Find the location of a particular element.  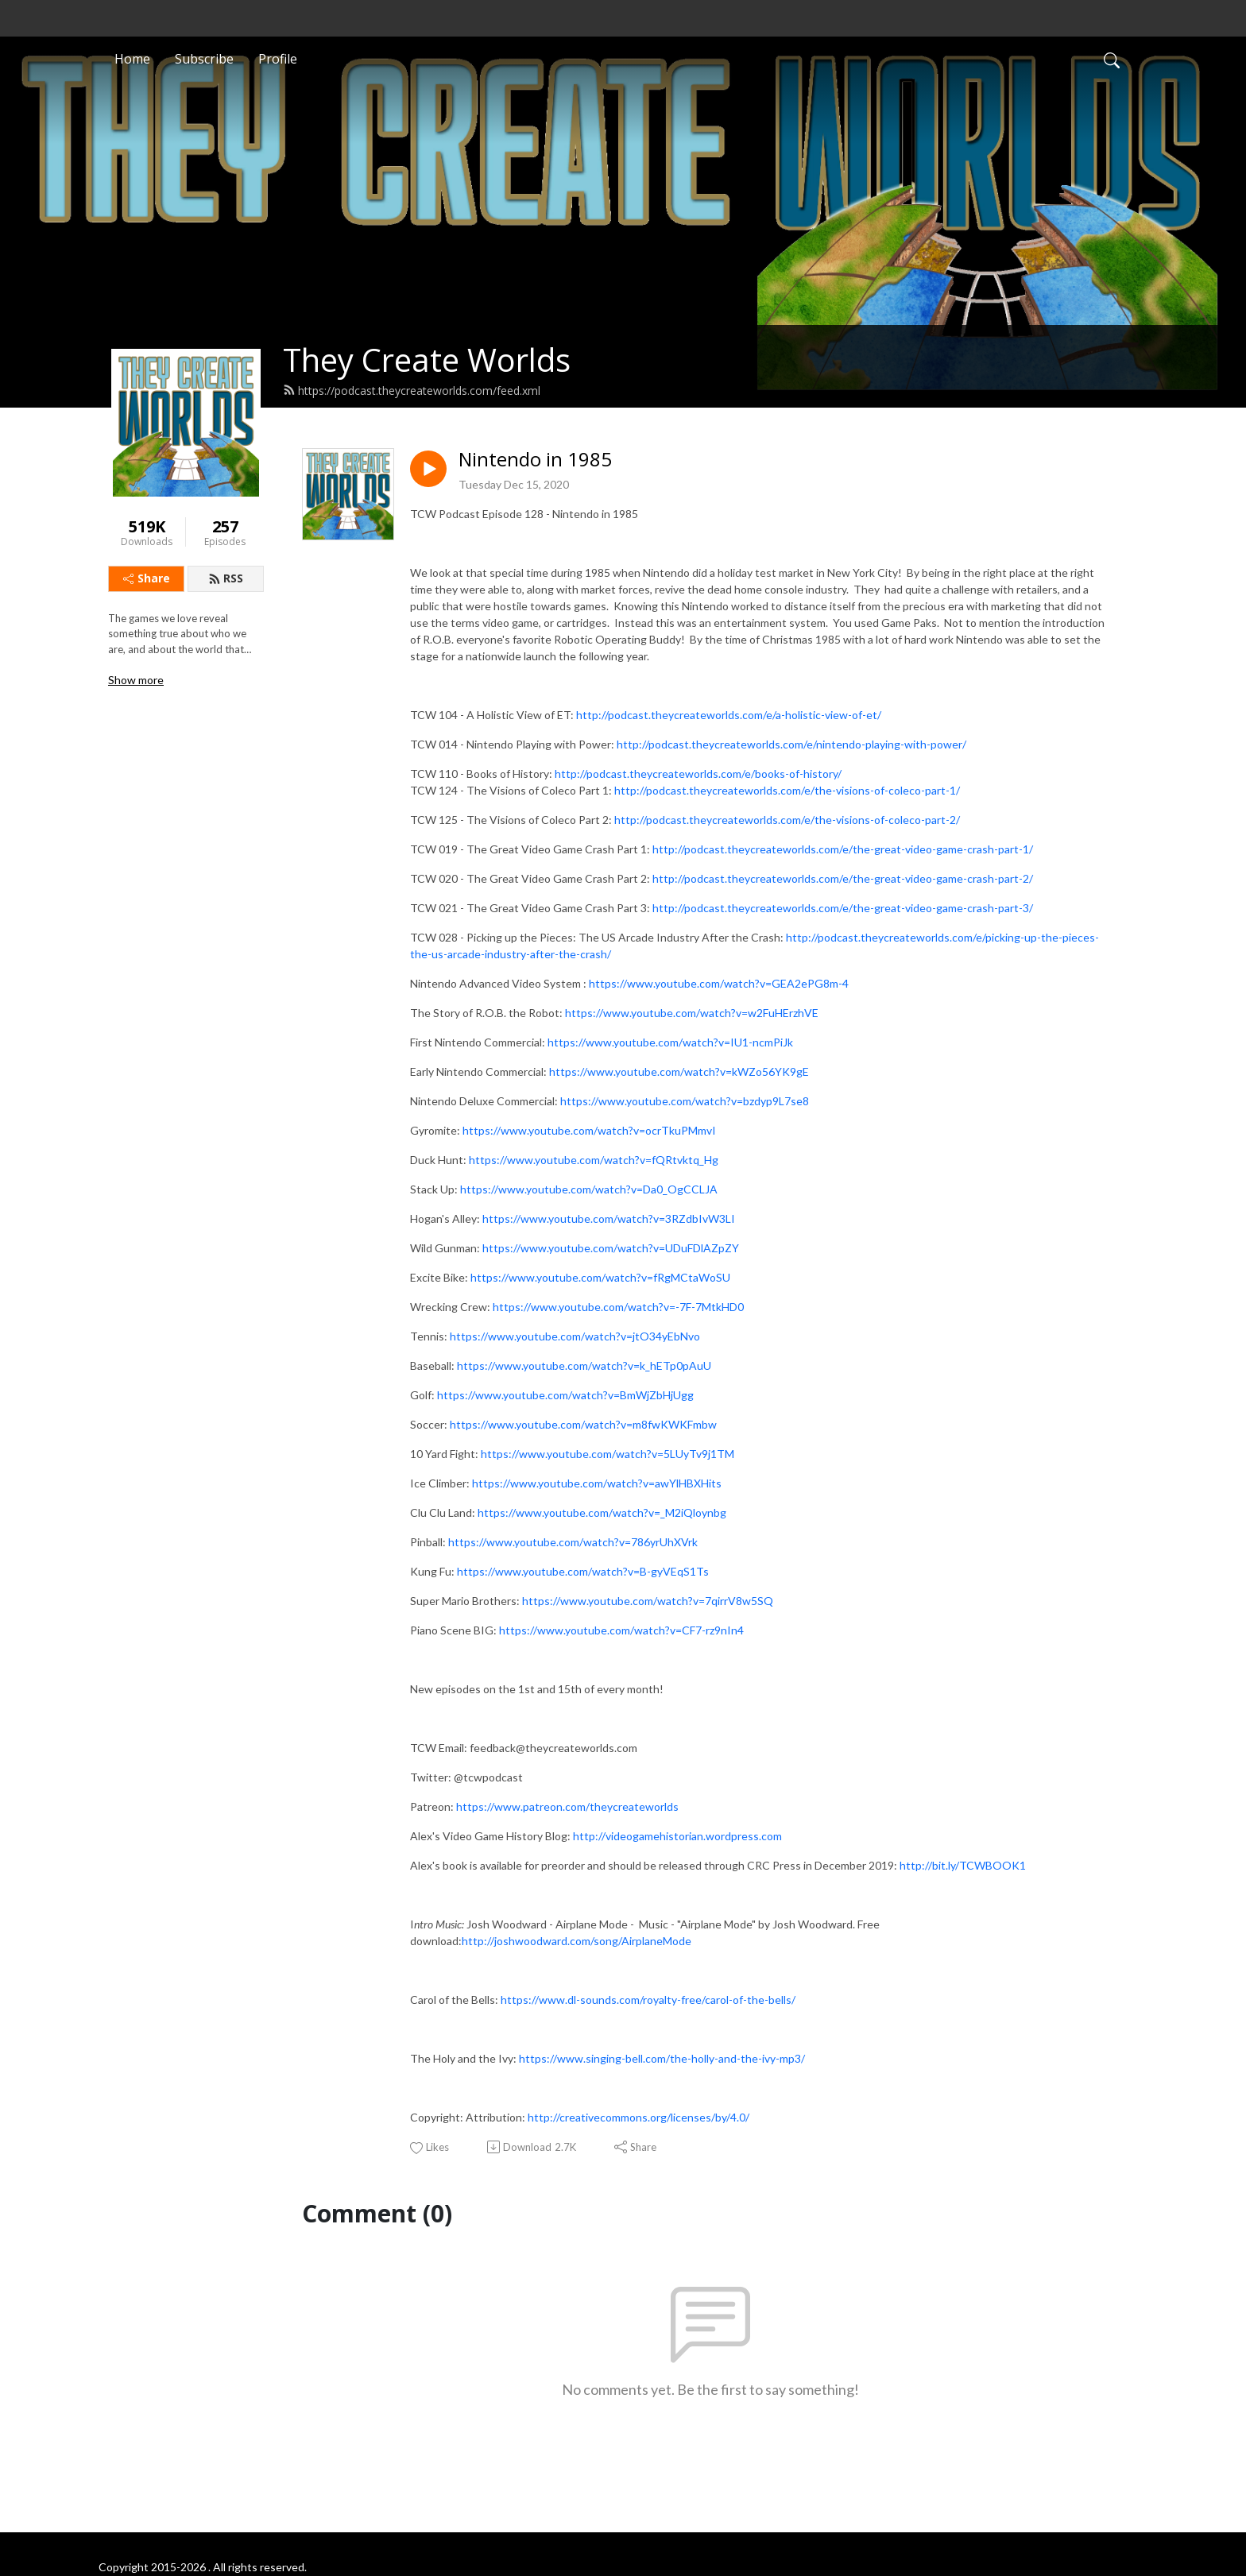

http://creativecommons.org/licenses/by/4.0/ is located at coordinates (638, 2117).